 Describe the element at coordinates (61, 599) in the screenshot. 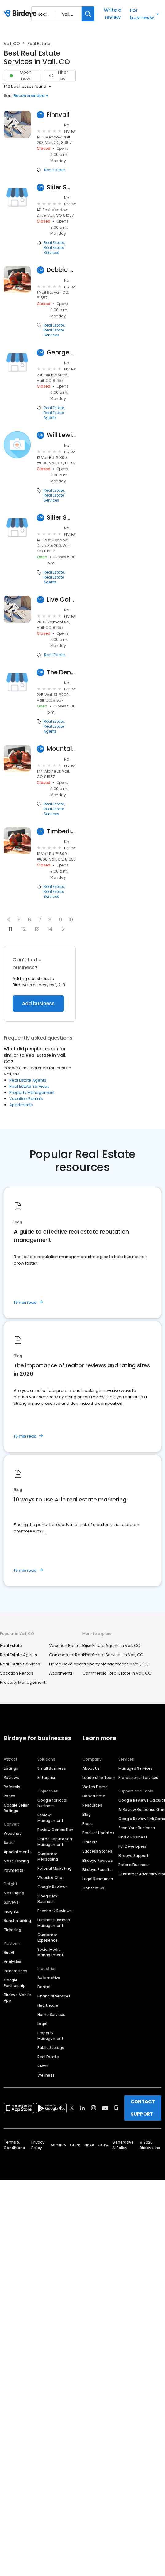

I see `Live Colorfull Lodge` at that location.